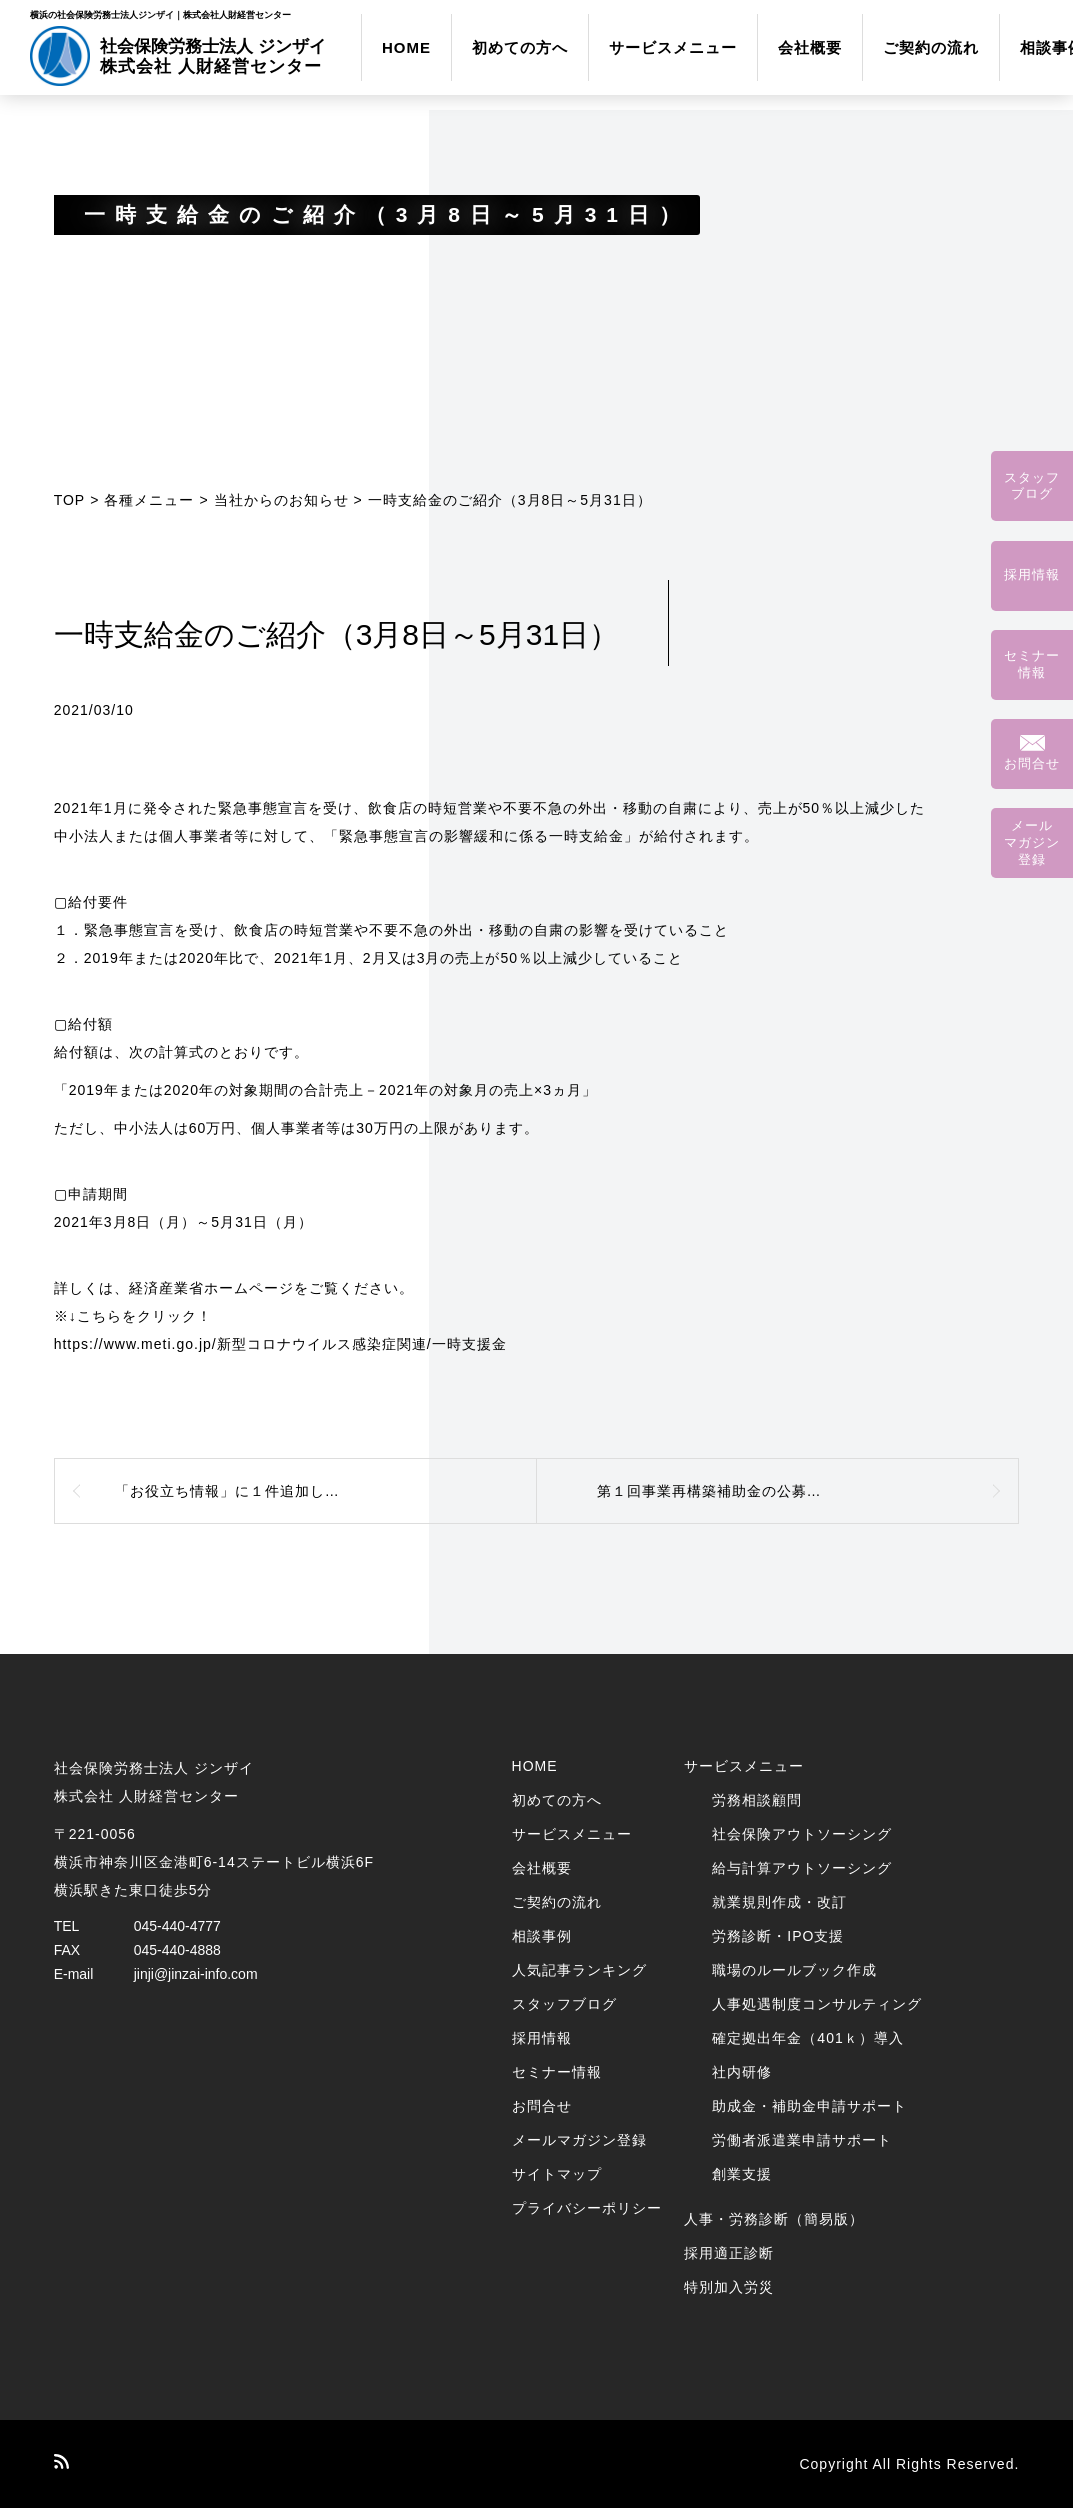 This screenshot has height=2508, width=1073. Describe the element at coordinates (557, 2072) in the screenshot. I see `セミナー情報` at that location.